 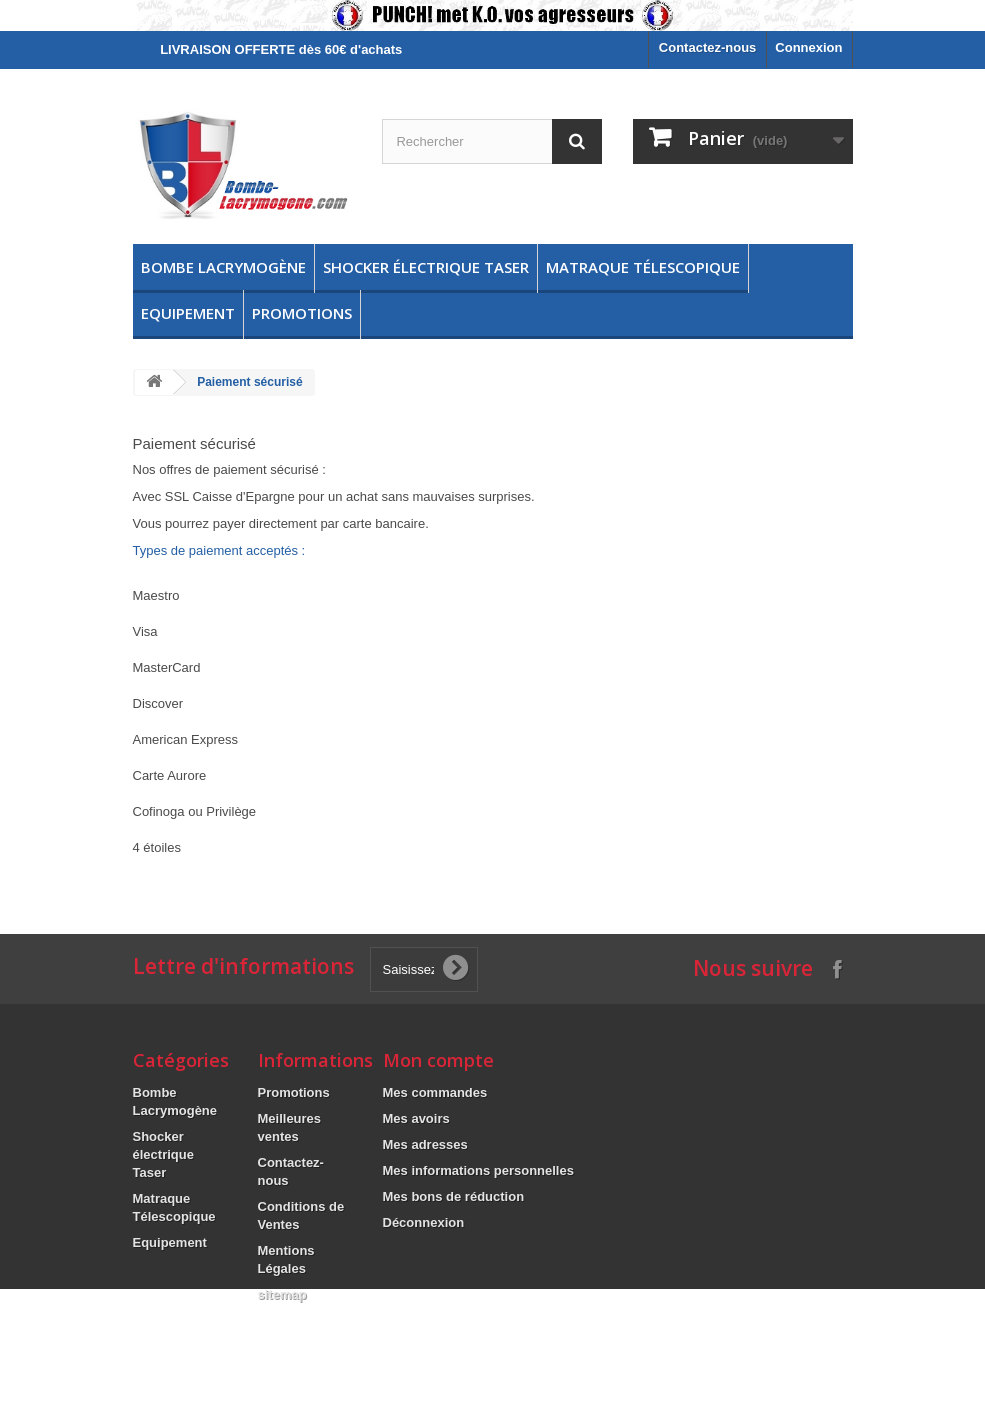 What do you see at coordinates (708, 47) in the screenshot?
I see `Contactez-nous` at bounding box center [708, 47].